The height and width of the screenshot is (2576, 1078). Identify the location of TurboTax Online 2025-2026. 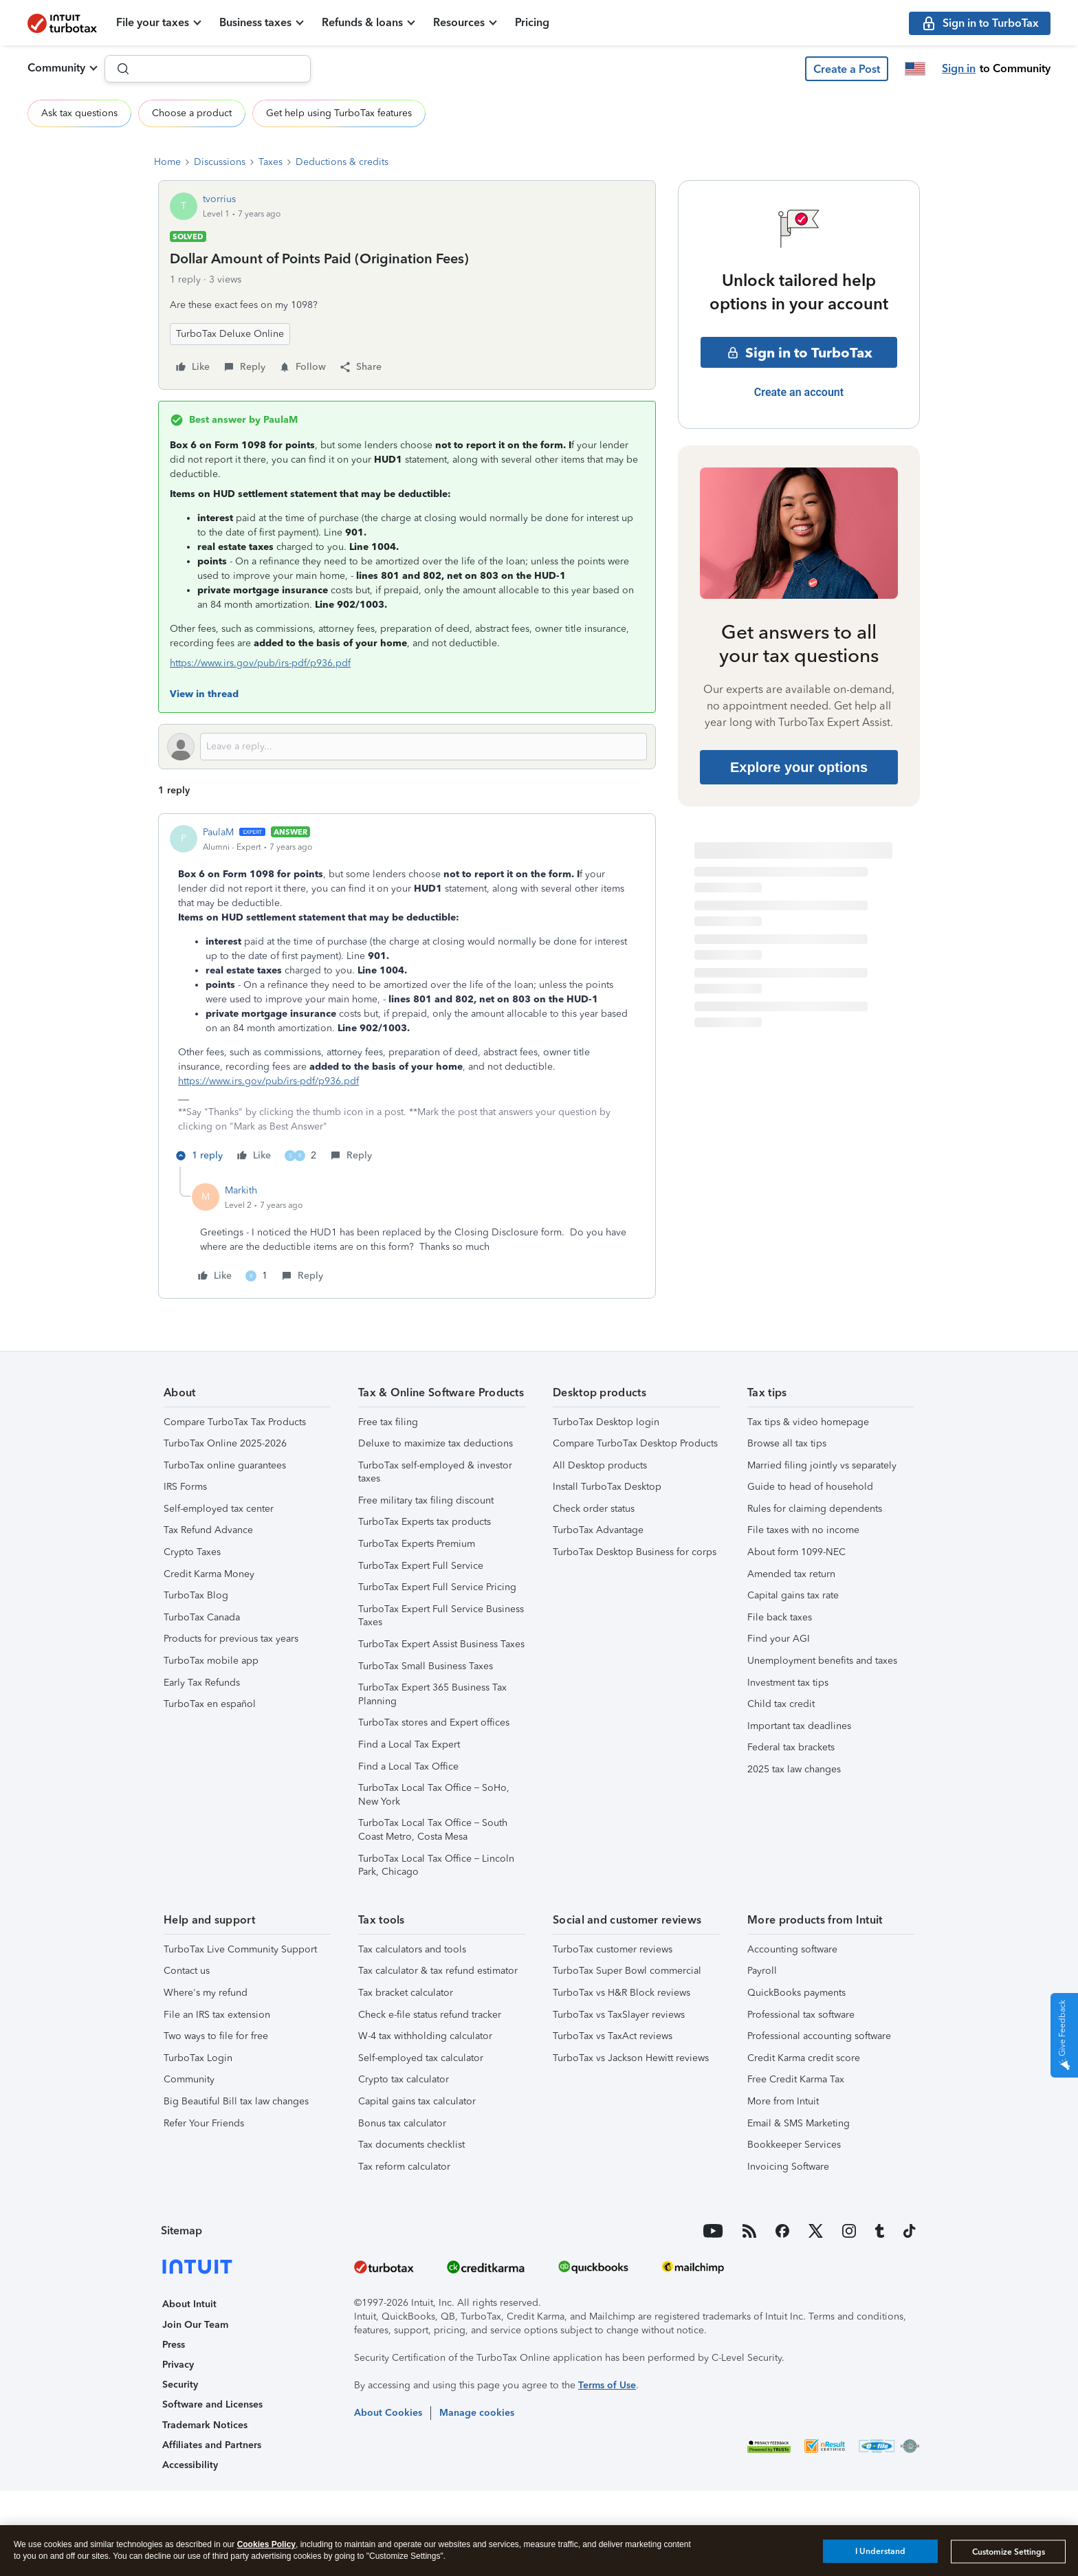
(225, 1443).